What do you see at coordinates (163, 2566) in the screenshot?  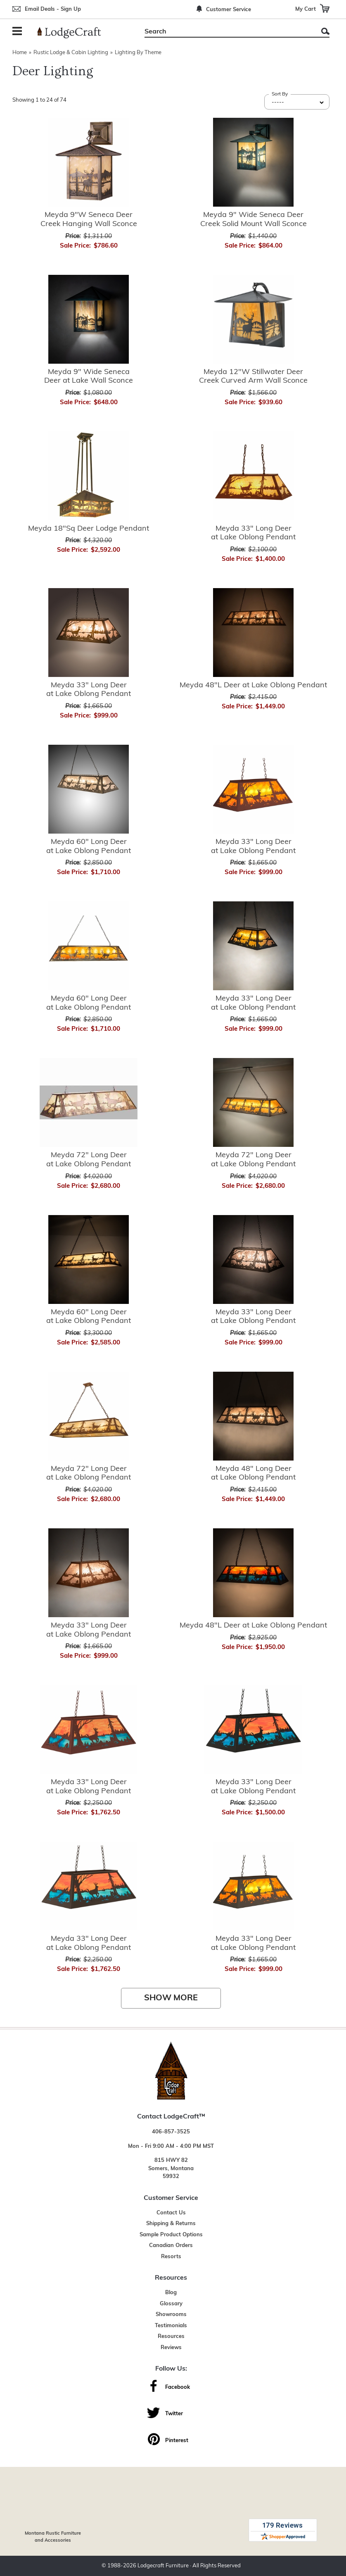 I see `Lodgecraft Furniture` at bounding box center [163, 2566].